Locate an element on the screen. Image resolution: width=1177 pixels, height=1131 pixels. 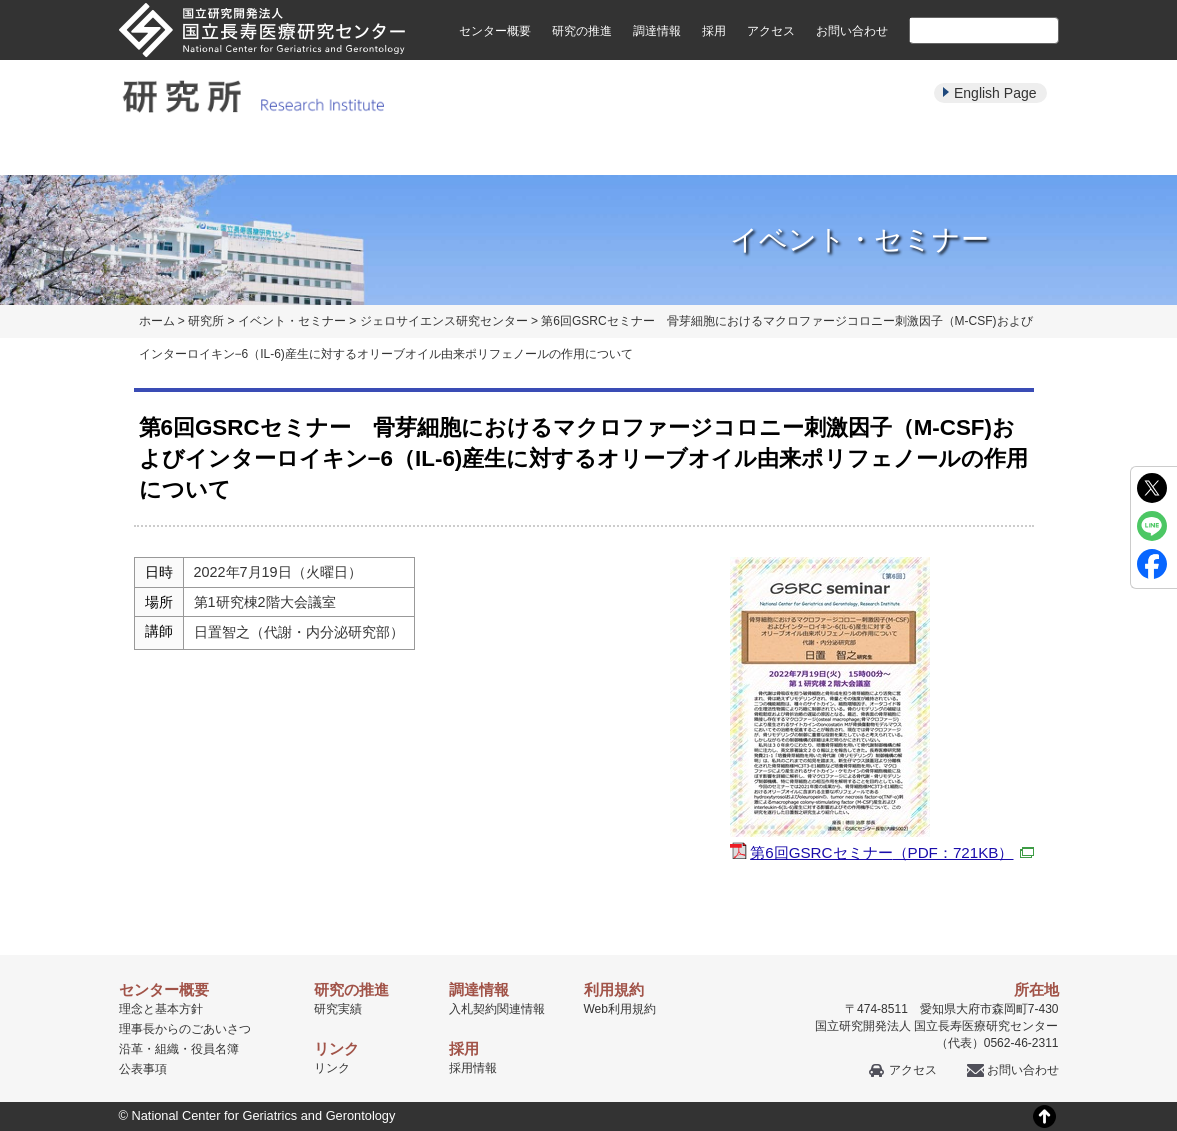
お問い合わせ is located at coordinates (852, 31).